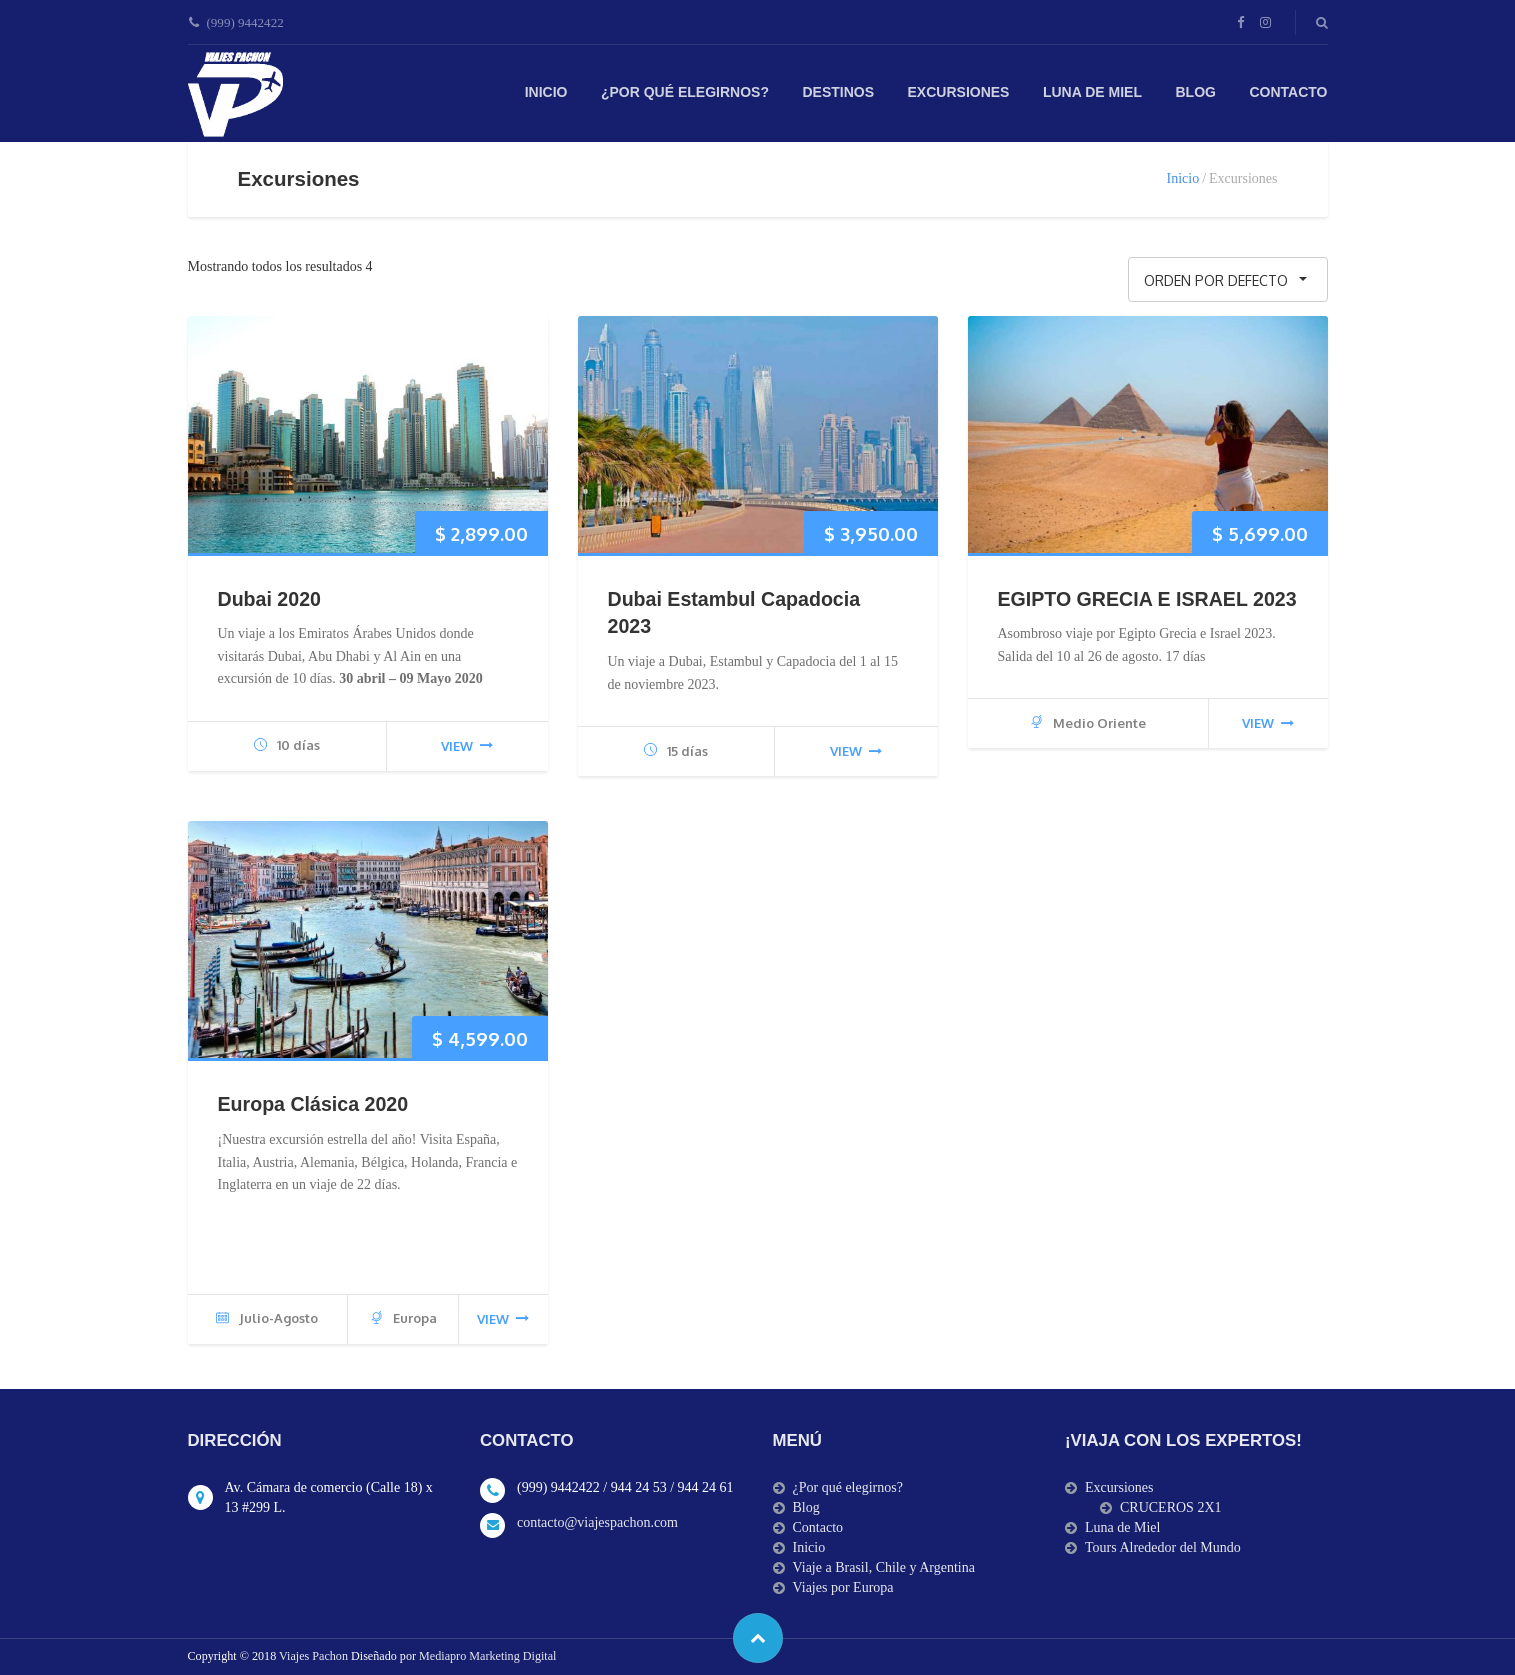 This screenshot has width=1515, height=1675. What do you see at coordinates (546, 92) in the screenshot?
I see `Inicio` at bounding box center [546, 92].